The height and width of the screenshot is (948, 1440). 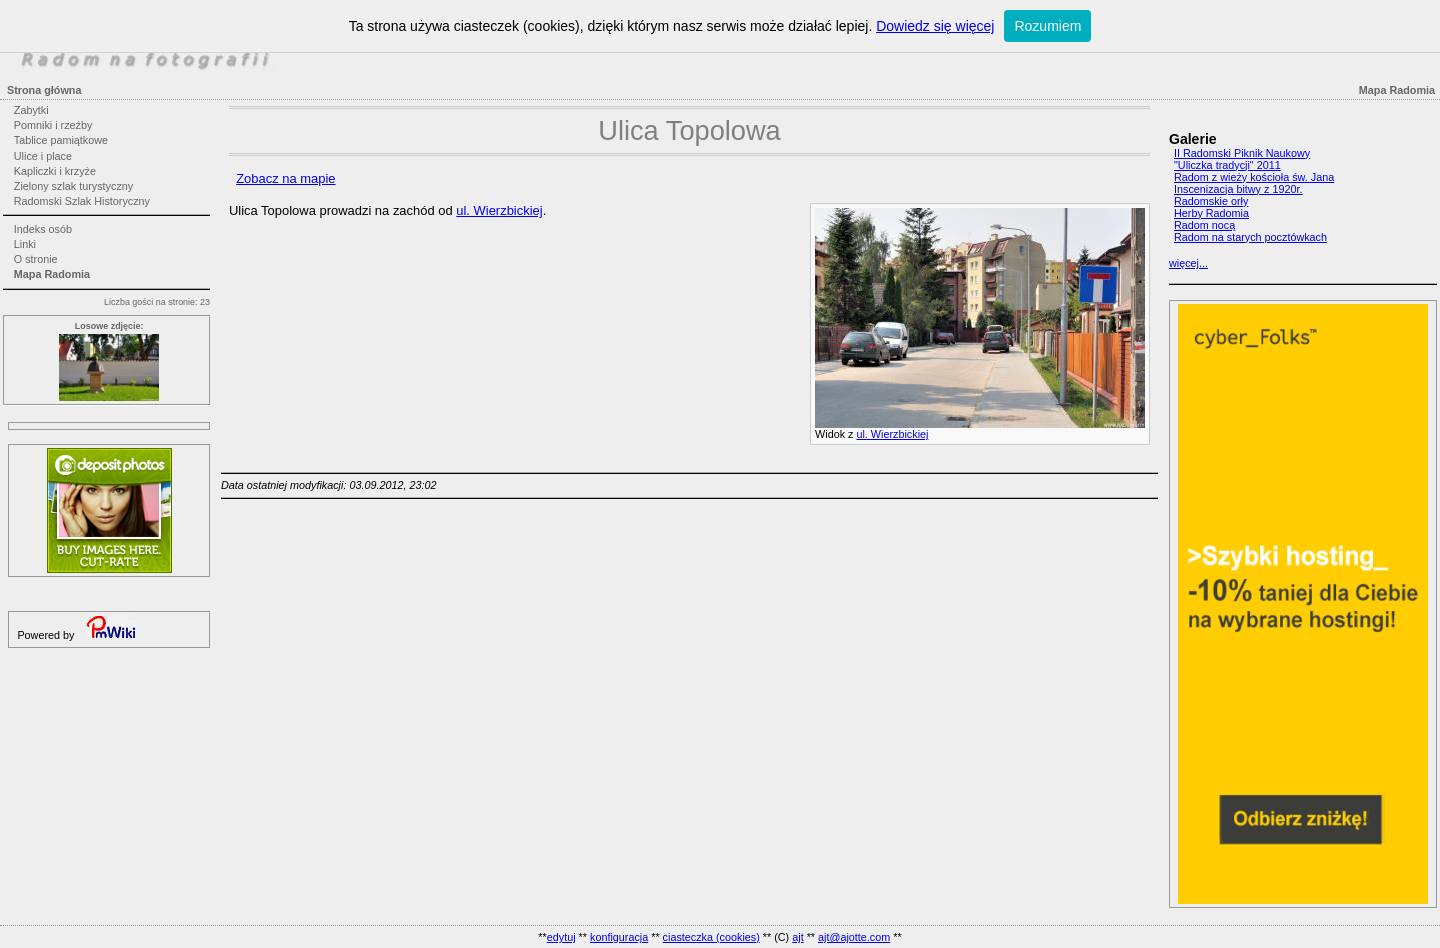 What do you see at coordinates (52, 274) in the screenshot?
I see `Mapa Radomia` at bounding box center [52, 274].